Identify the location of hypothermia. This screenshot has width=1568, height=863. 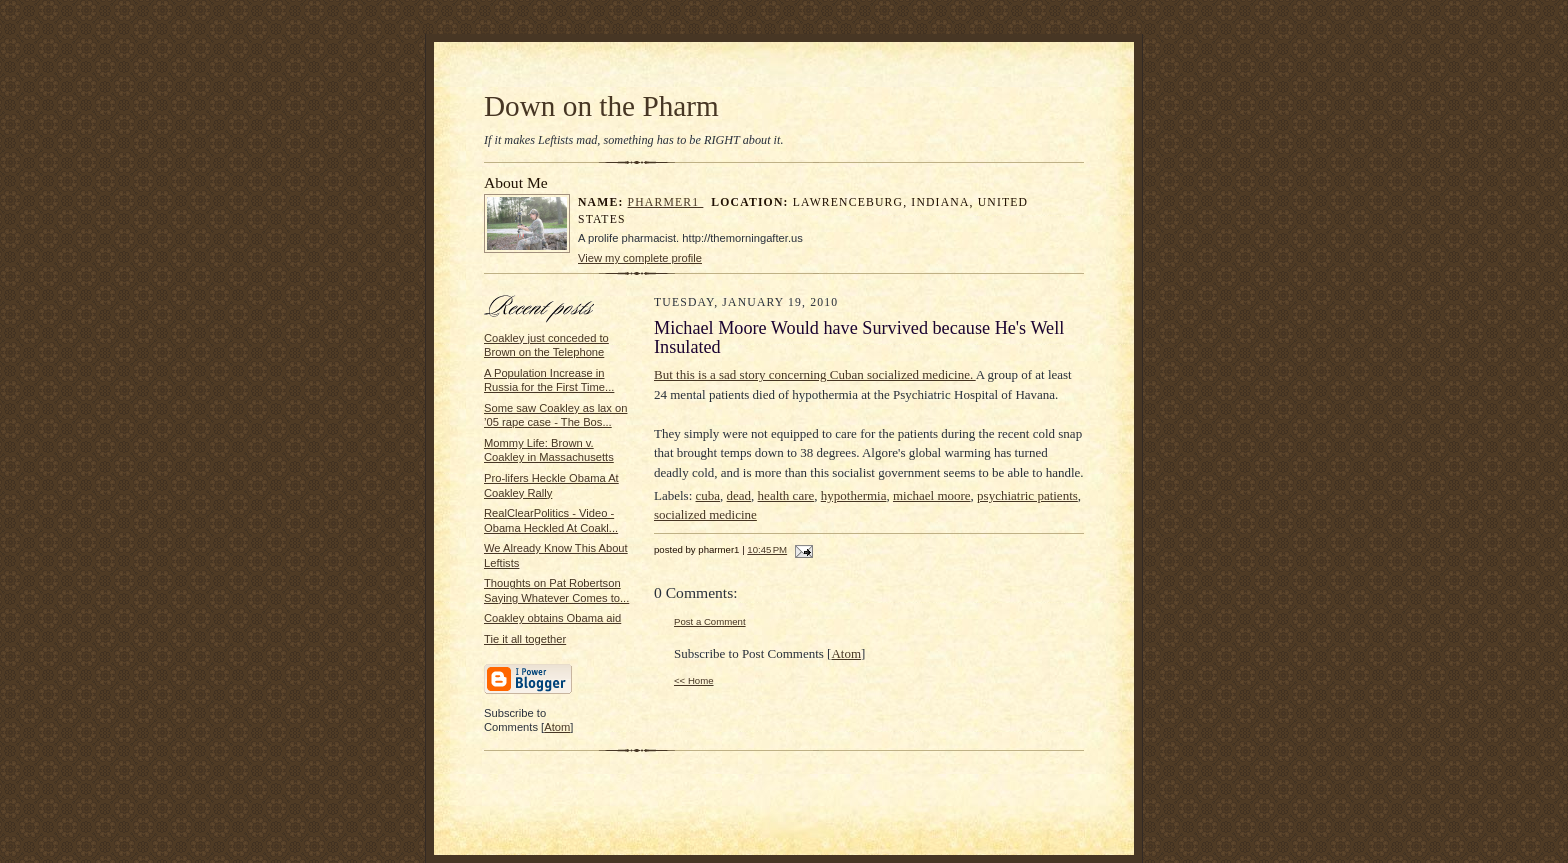
(854, 495).